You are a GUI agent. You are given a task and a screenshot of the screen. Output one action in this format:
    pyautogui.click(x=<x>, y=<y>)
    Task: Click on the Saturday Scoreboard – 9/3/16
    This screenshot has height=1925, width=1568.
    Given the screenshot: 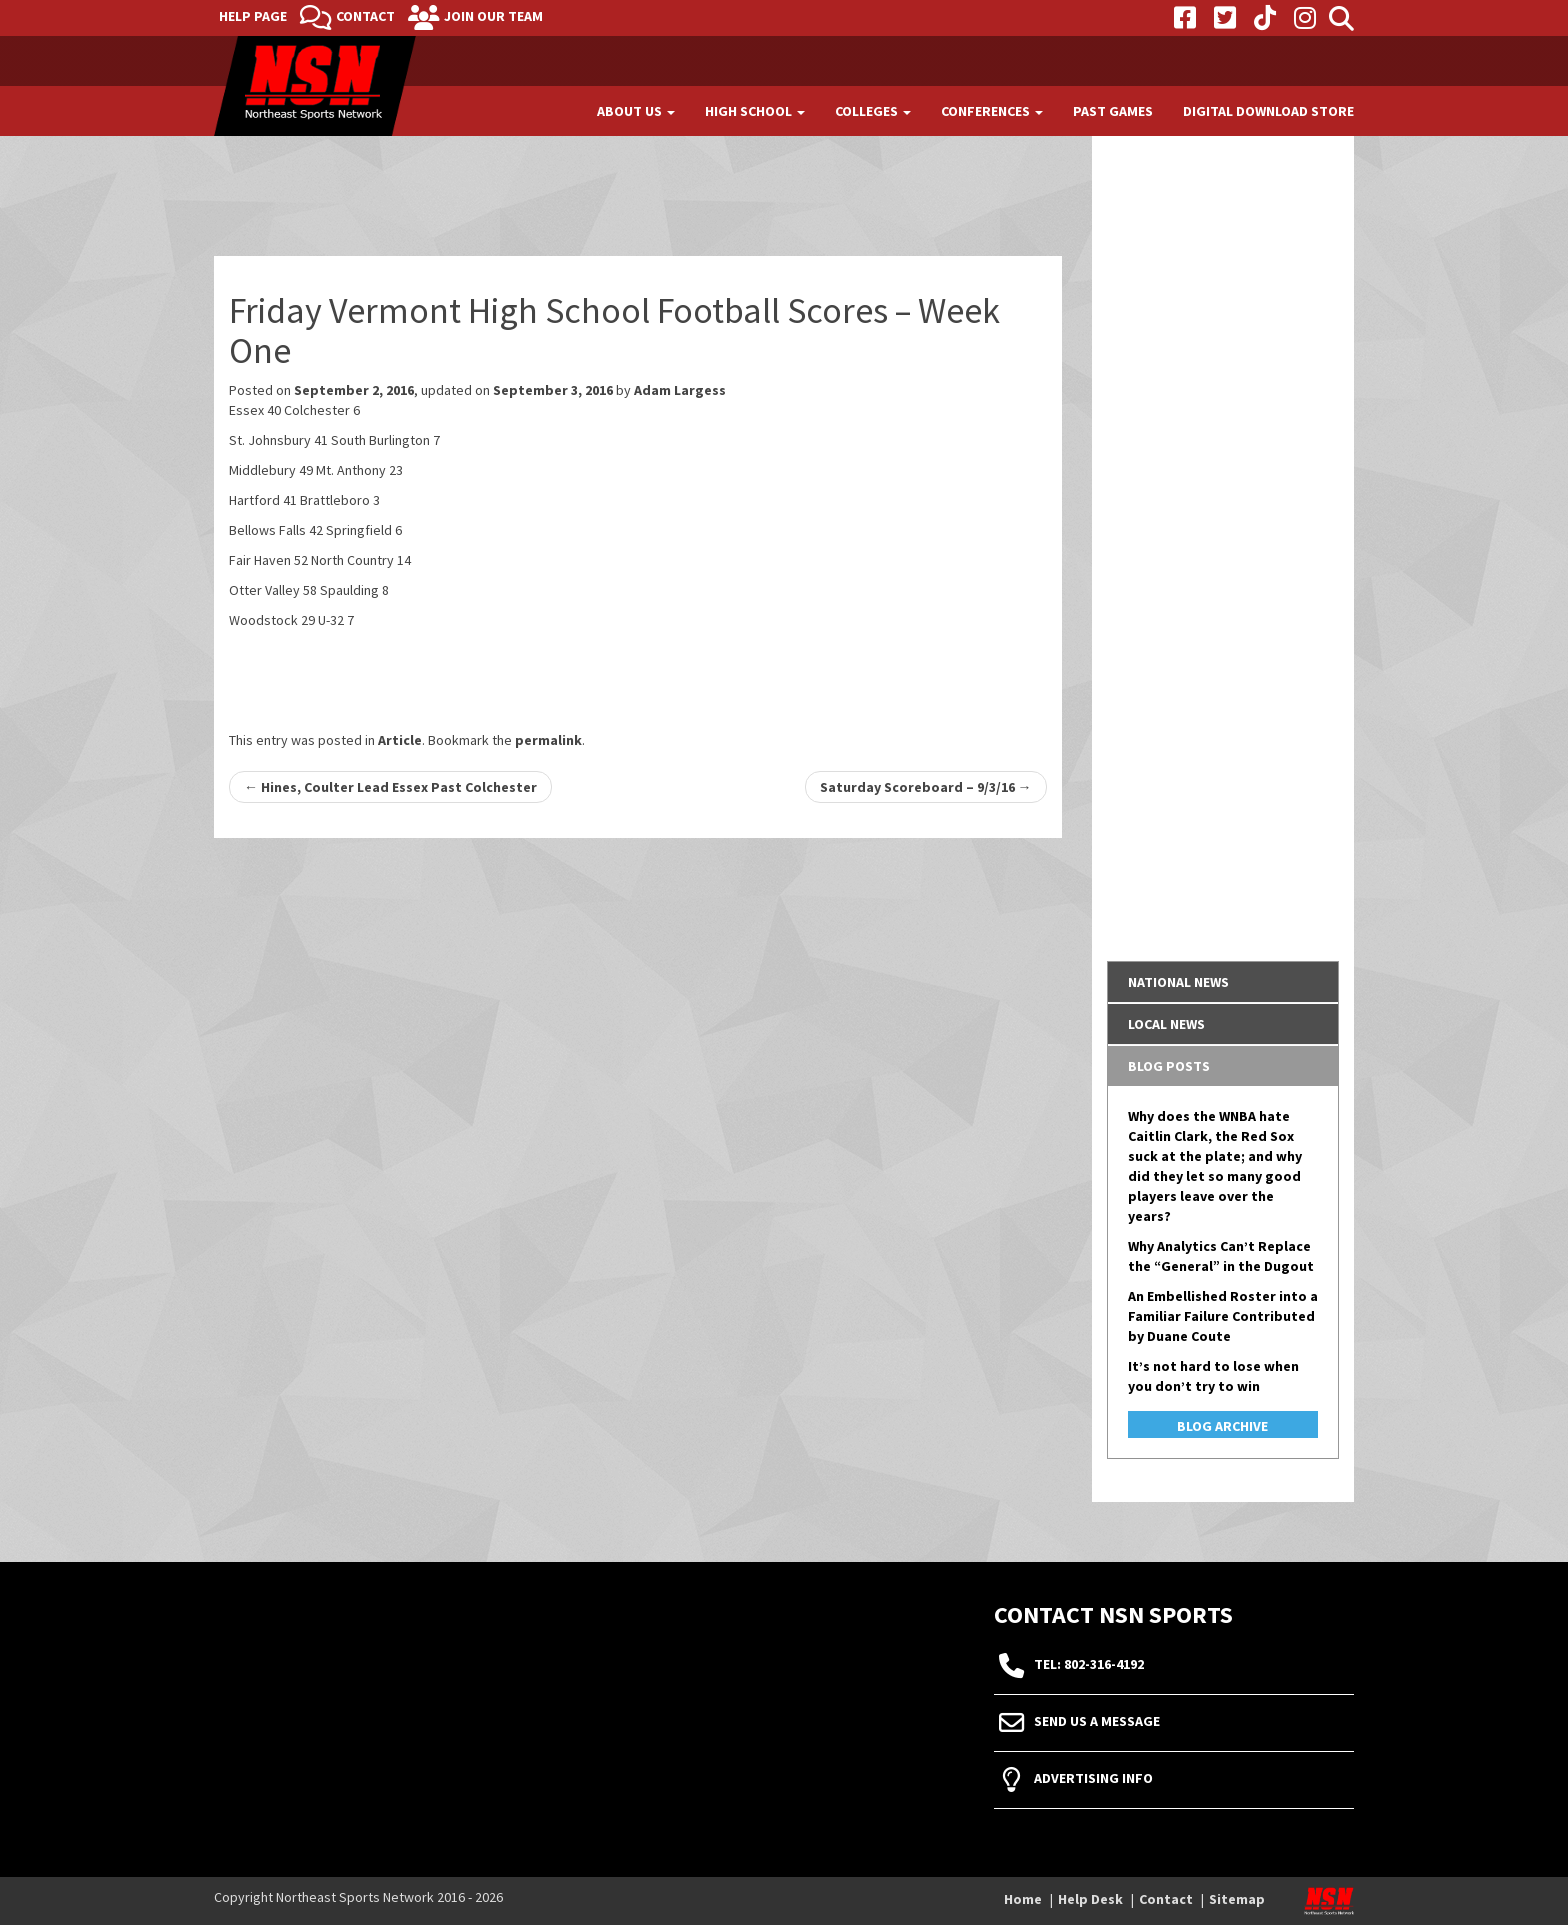 What is the action you would take?
    pyautogui.click(x=926, y=787)
    